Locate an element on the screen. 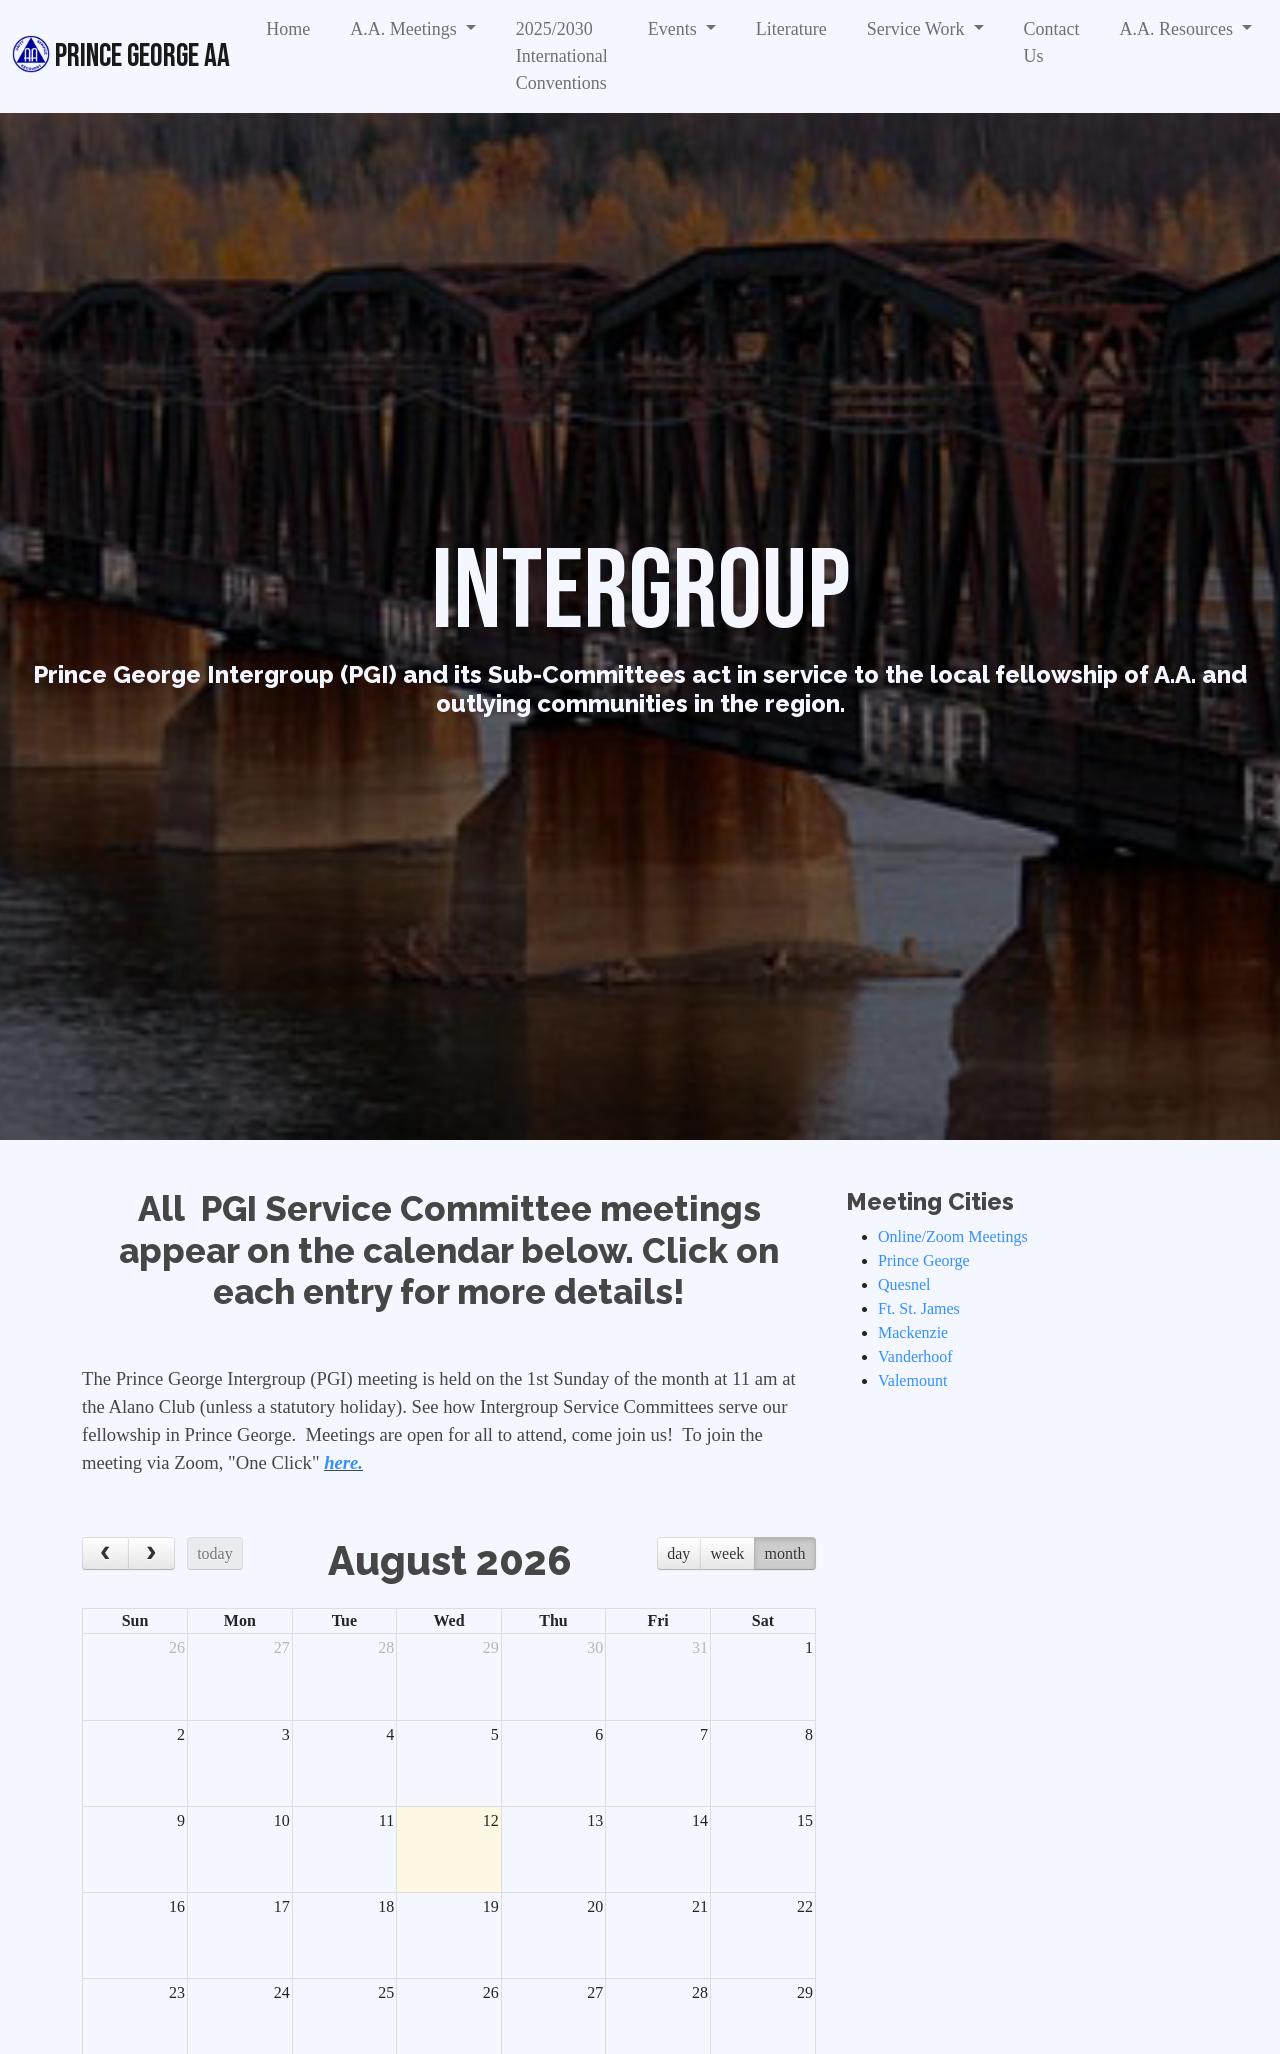  month is located at coordinates (785, 1553).